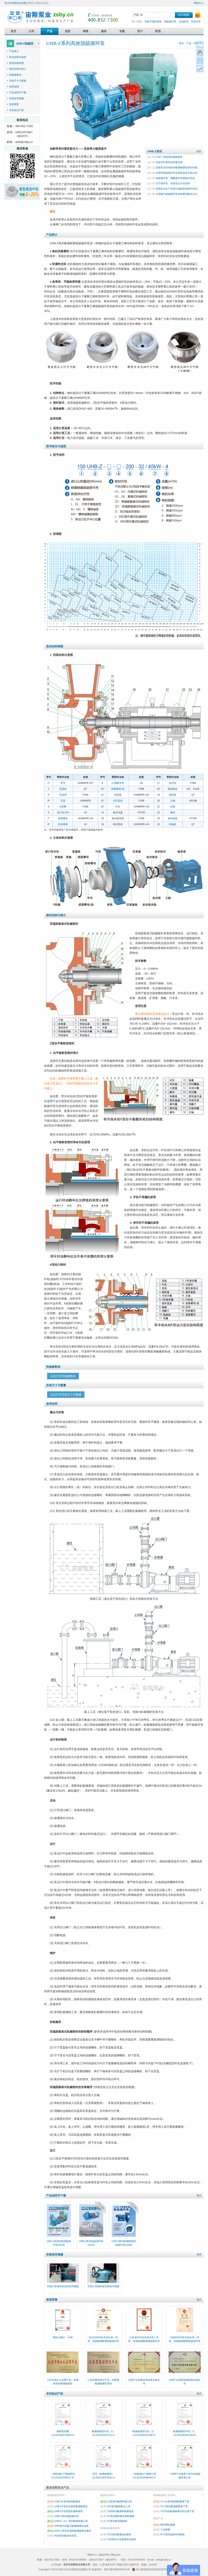  I want to click on 脱硫循环泵、稀酸循环泵轴密封优选, so click(175, 178).